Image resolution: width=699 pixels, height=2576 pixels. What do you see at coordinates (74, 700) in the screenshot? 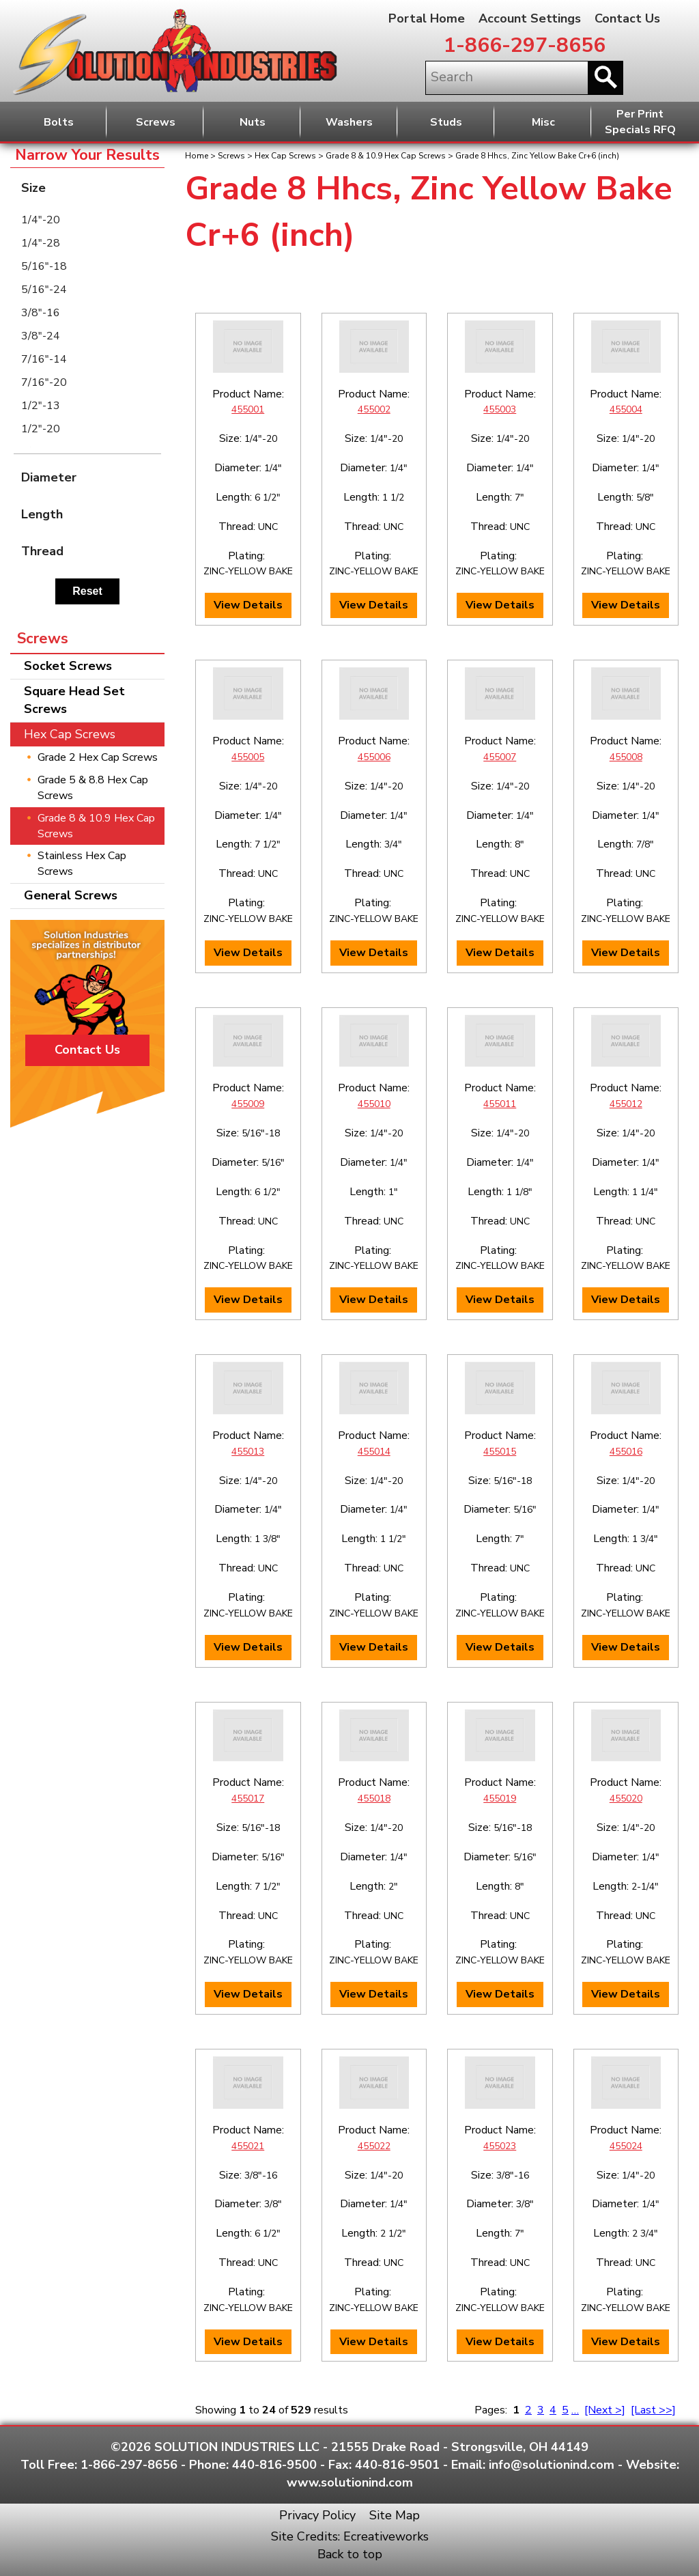
I see `Square Head Set Screws` at bounding box center [74, 700].